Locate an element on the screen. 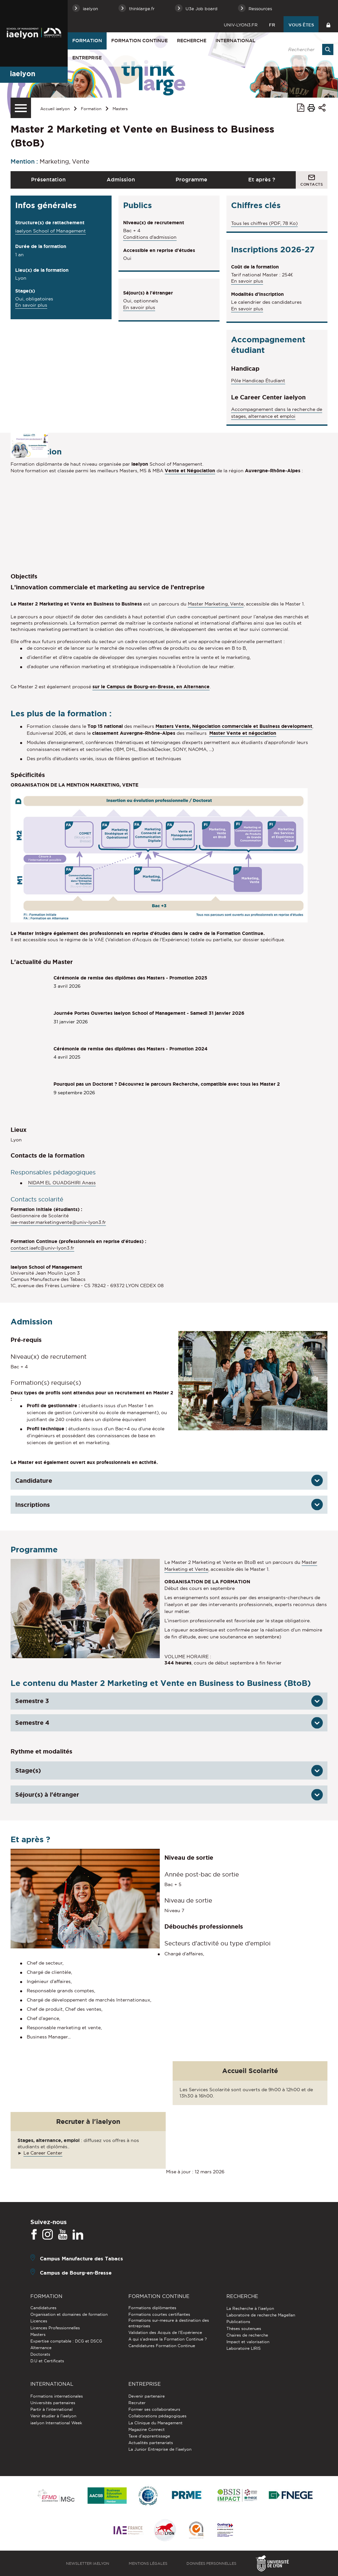 The width and height of the screenshot is (338, 2576). D.U et Certificats is located at coordinates (47, 2361).